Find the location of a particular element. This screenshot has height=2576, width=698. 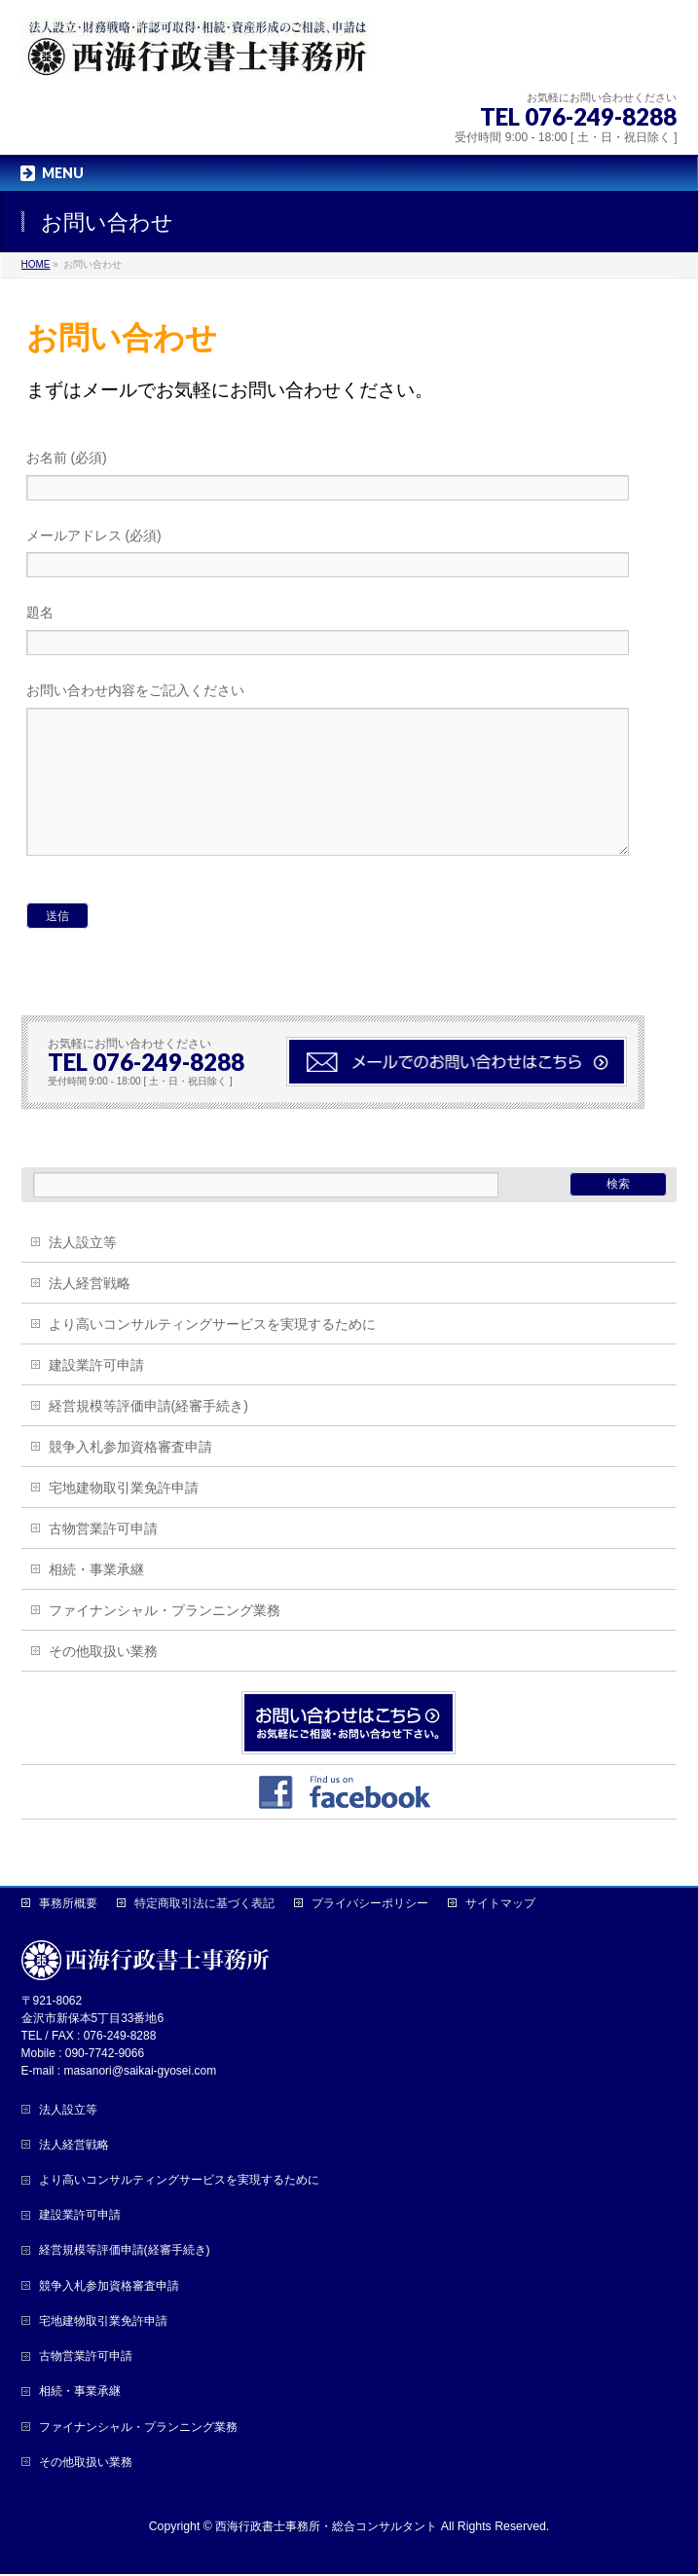

古物営業許可申請 is located at coordinates (103, 1557).